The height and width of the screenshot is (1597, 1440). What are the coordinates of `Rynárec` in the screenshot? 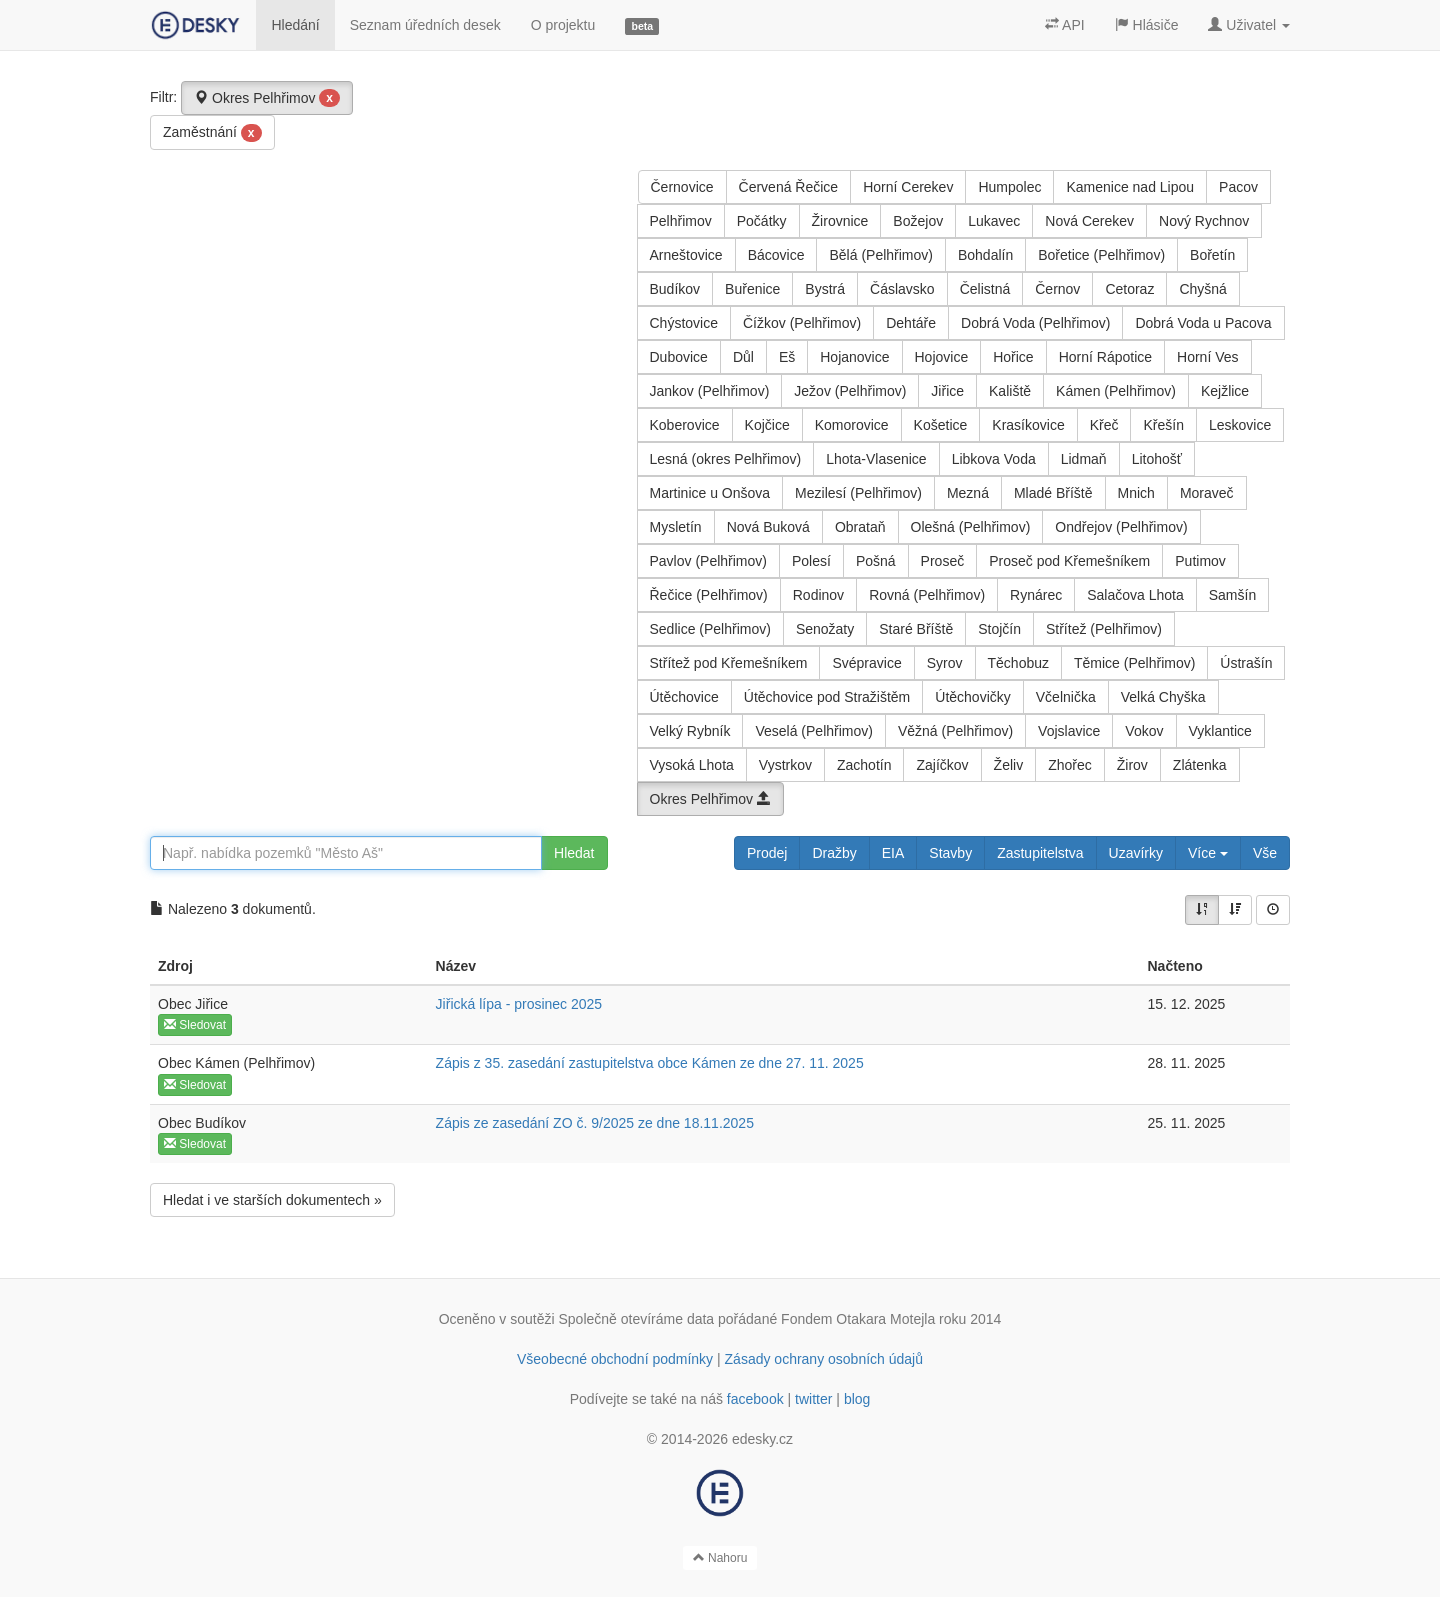 It's located at (1036, 595).